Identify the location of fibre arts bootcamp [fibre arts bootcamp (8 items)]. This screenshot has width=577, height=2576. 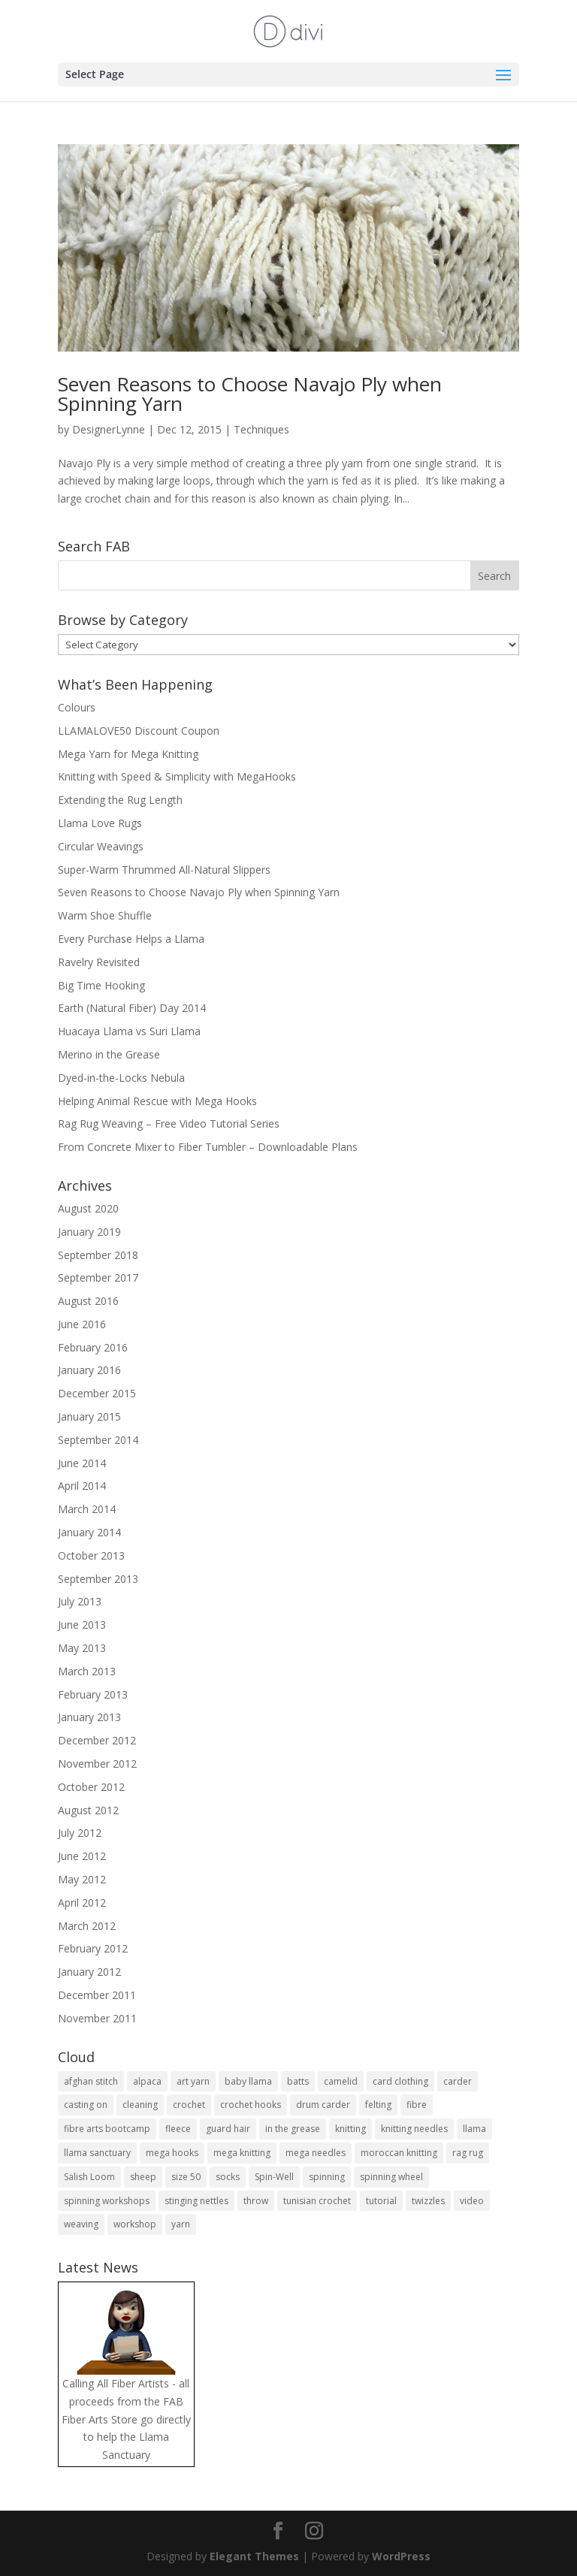
(107, 2128).